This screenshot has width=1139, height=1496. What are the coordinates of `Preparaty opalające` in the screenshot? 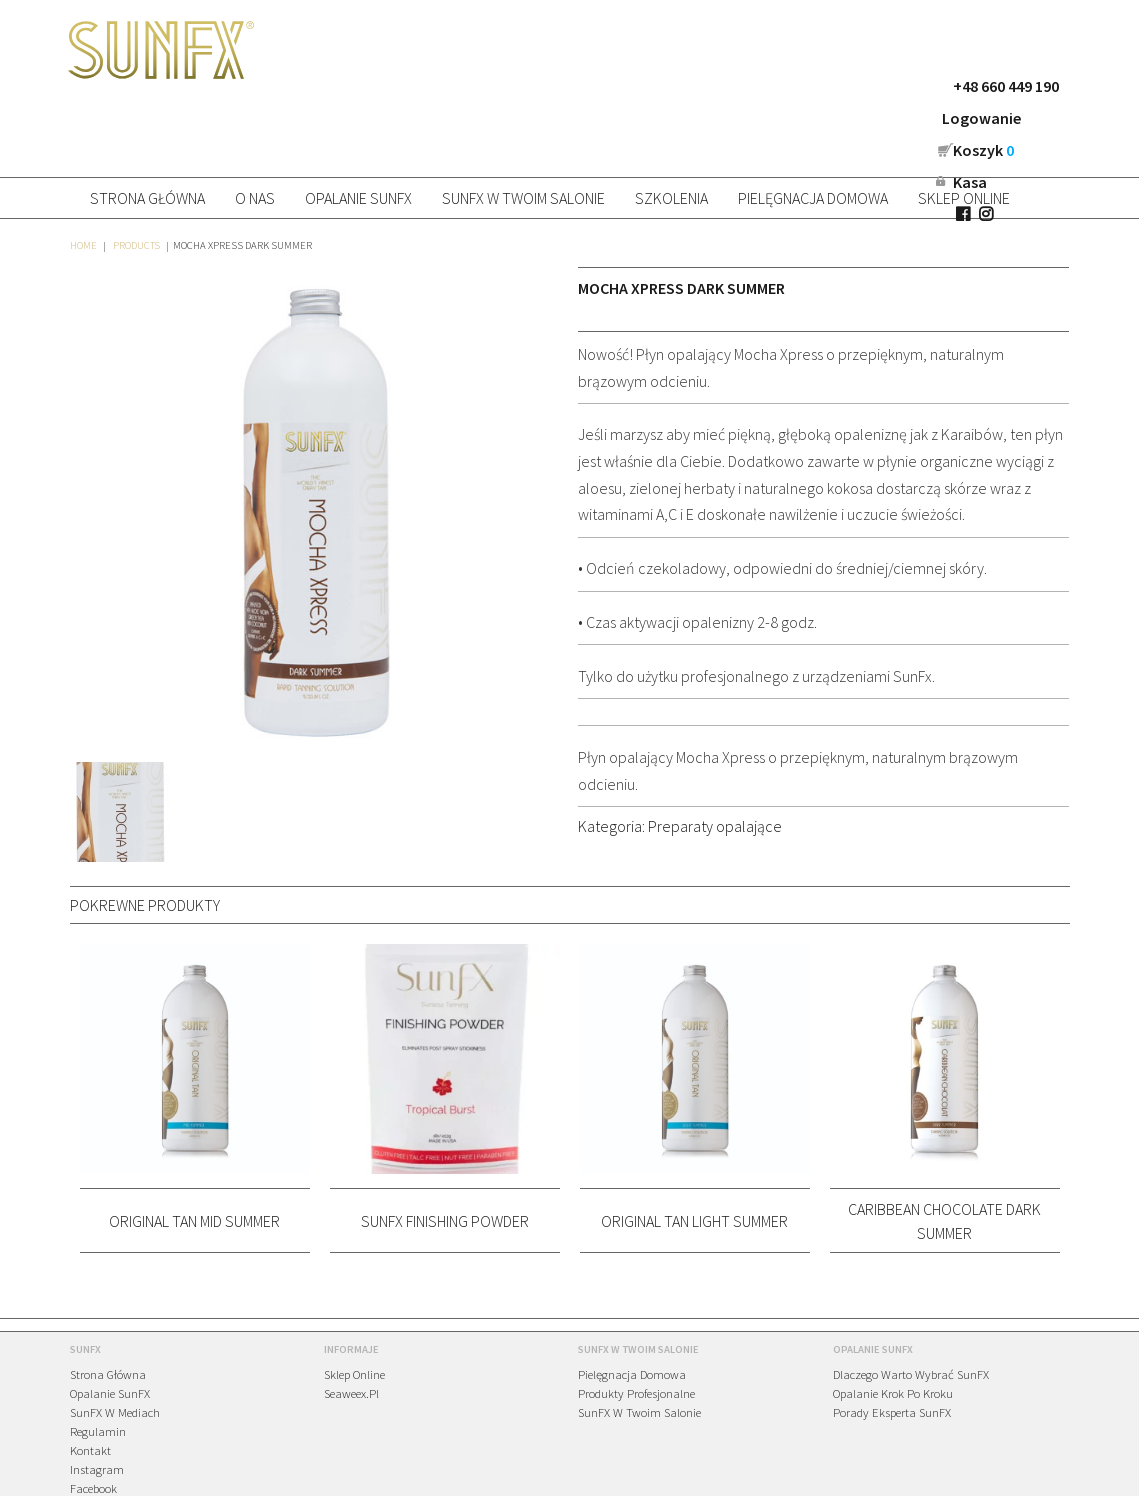 It's located at (715, 760).